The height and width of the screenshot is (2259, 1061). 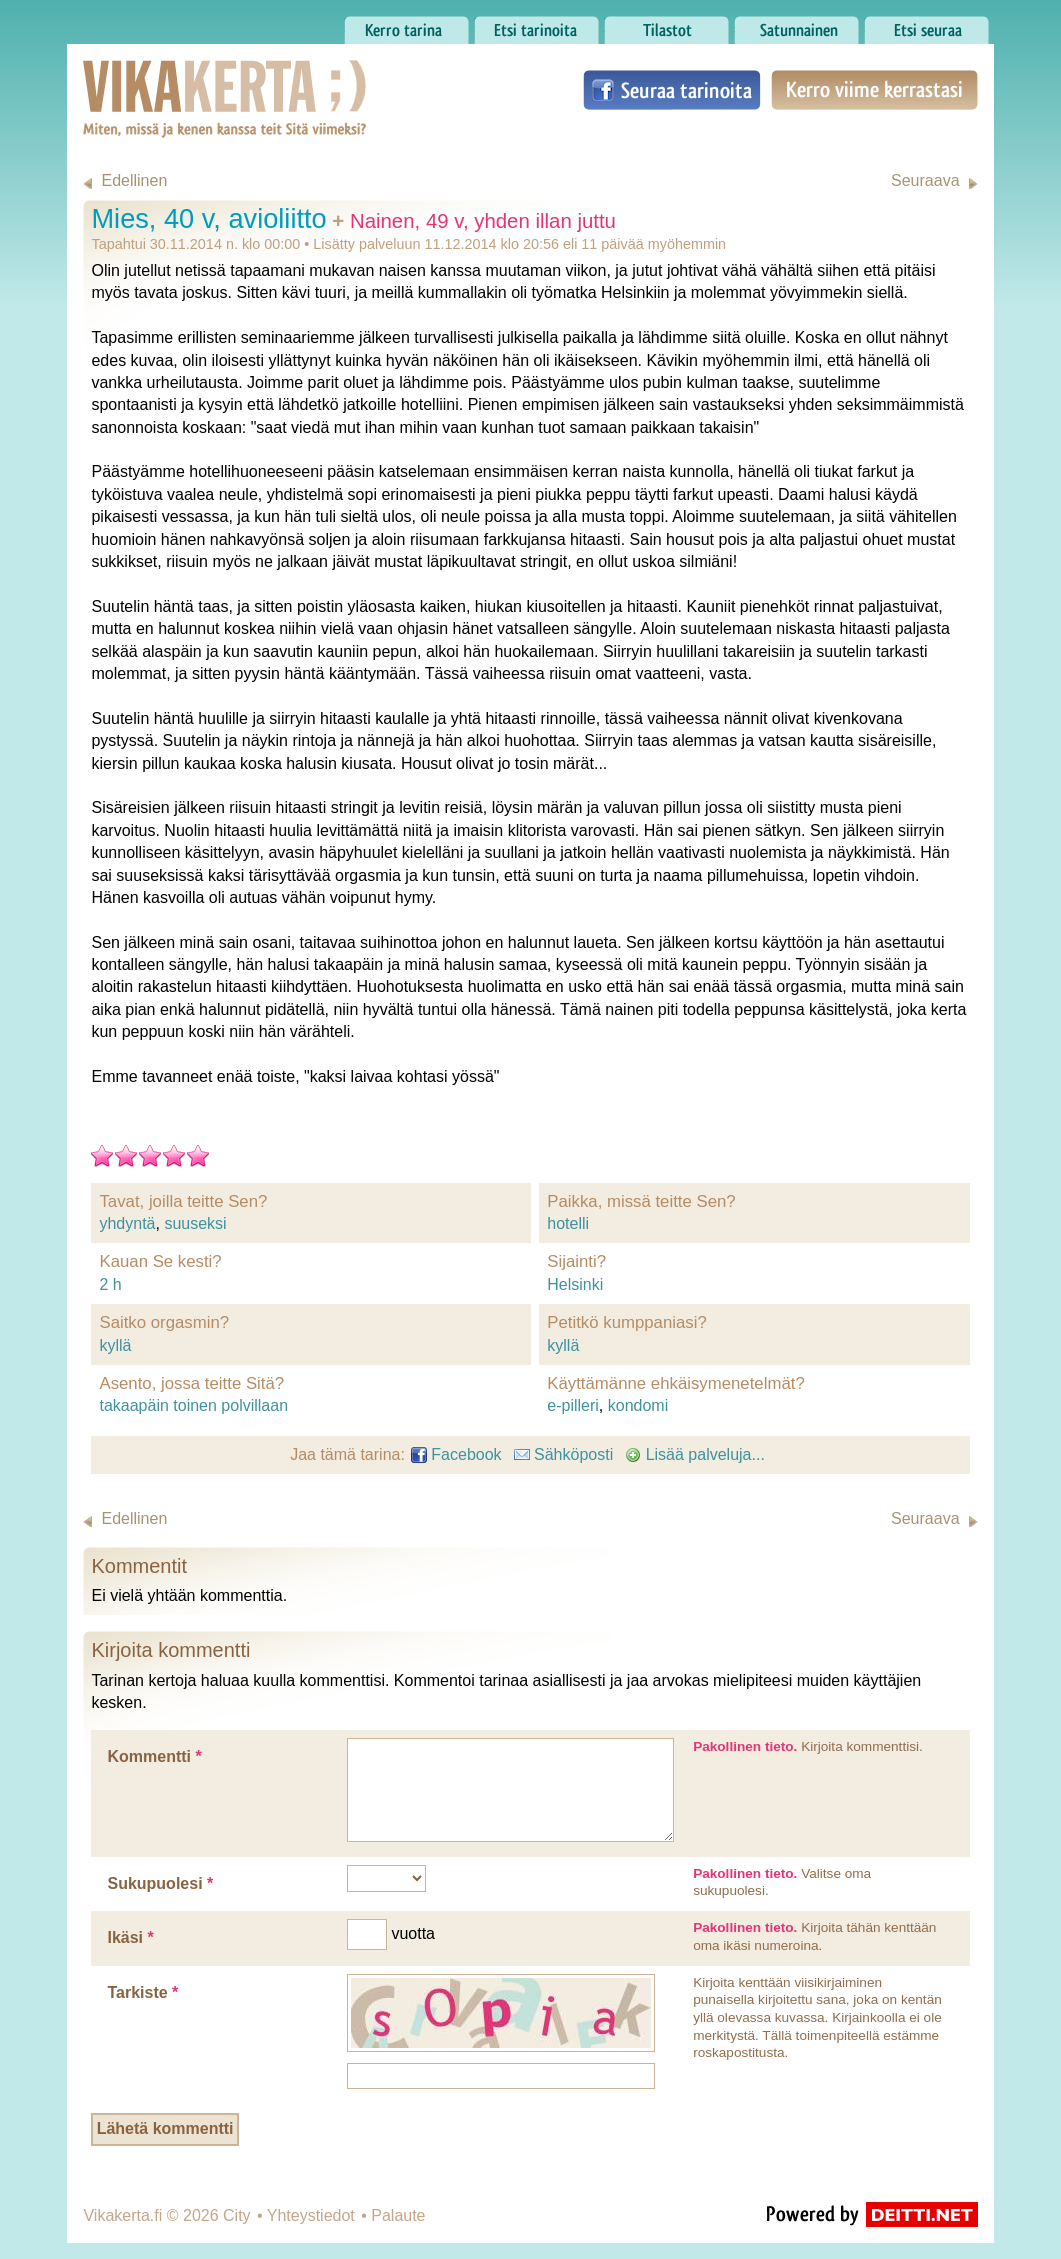 What do you see at coordinates (796, 25) in the screenshot?
I see `Satunnainen` at bounding box center [796, 25].